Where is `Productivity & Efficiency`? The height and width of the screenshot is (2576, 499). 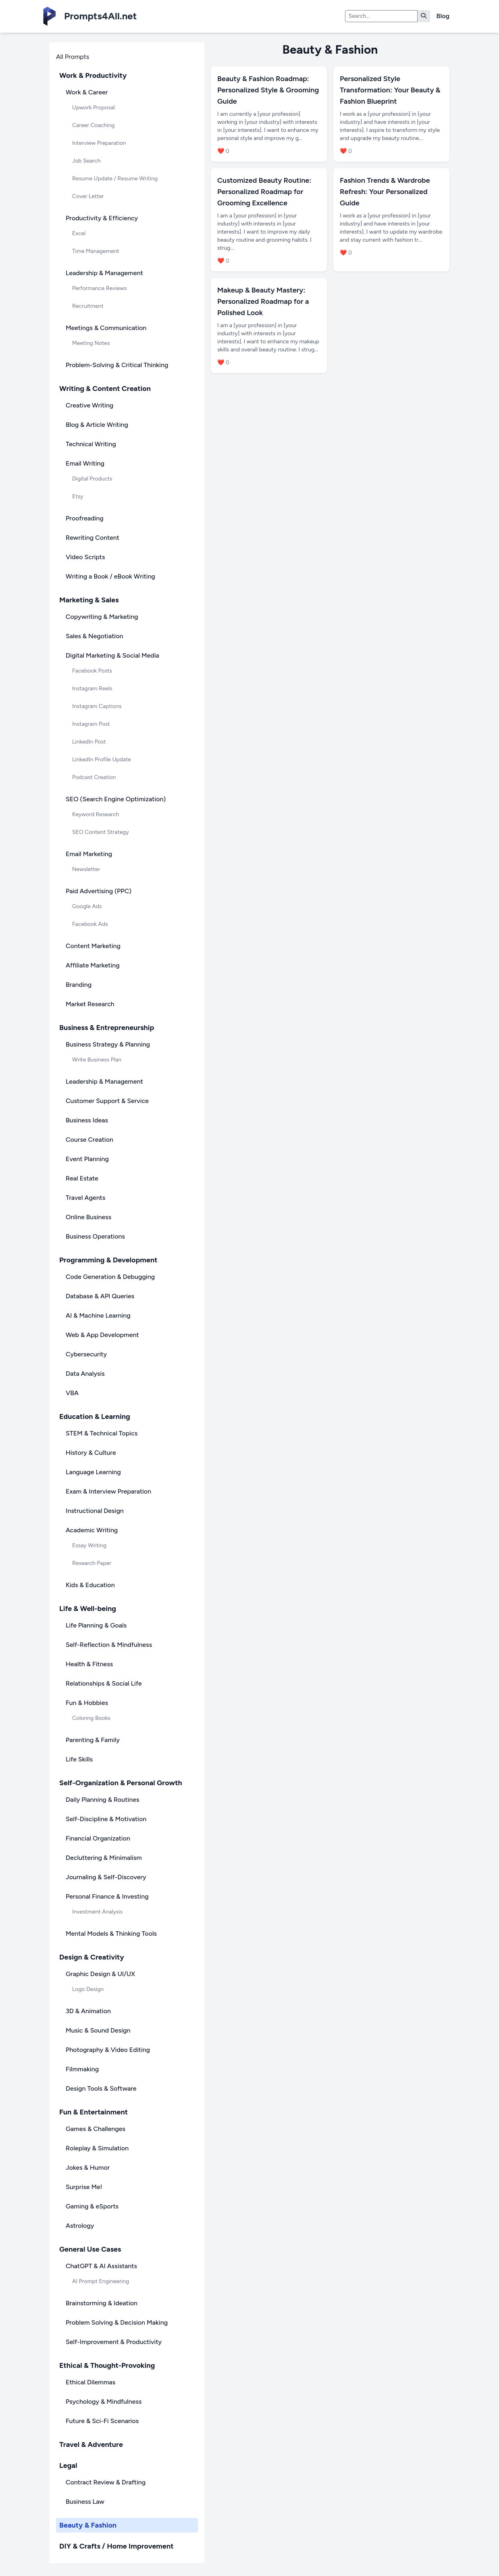
Productivity & Efficiency is located at coordinates (102, 218).